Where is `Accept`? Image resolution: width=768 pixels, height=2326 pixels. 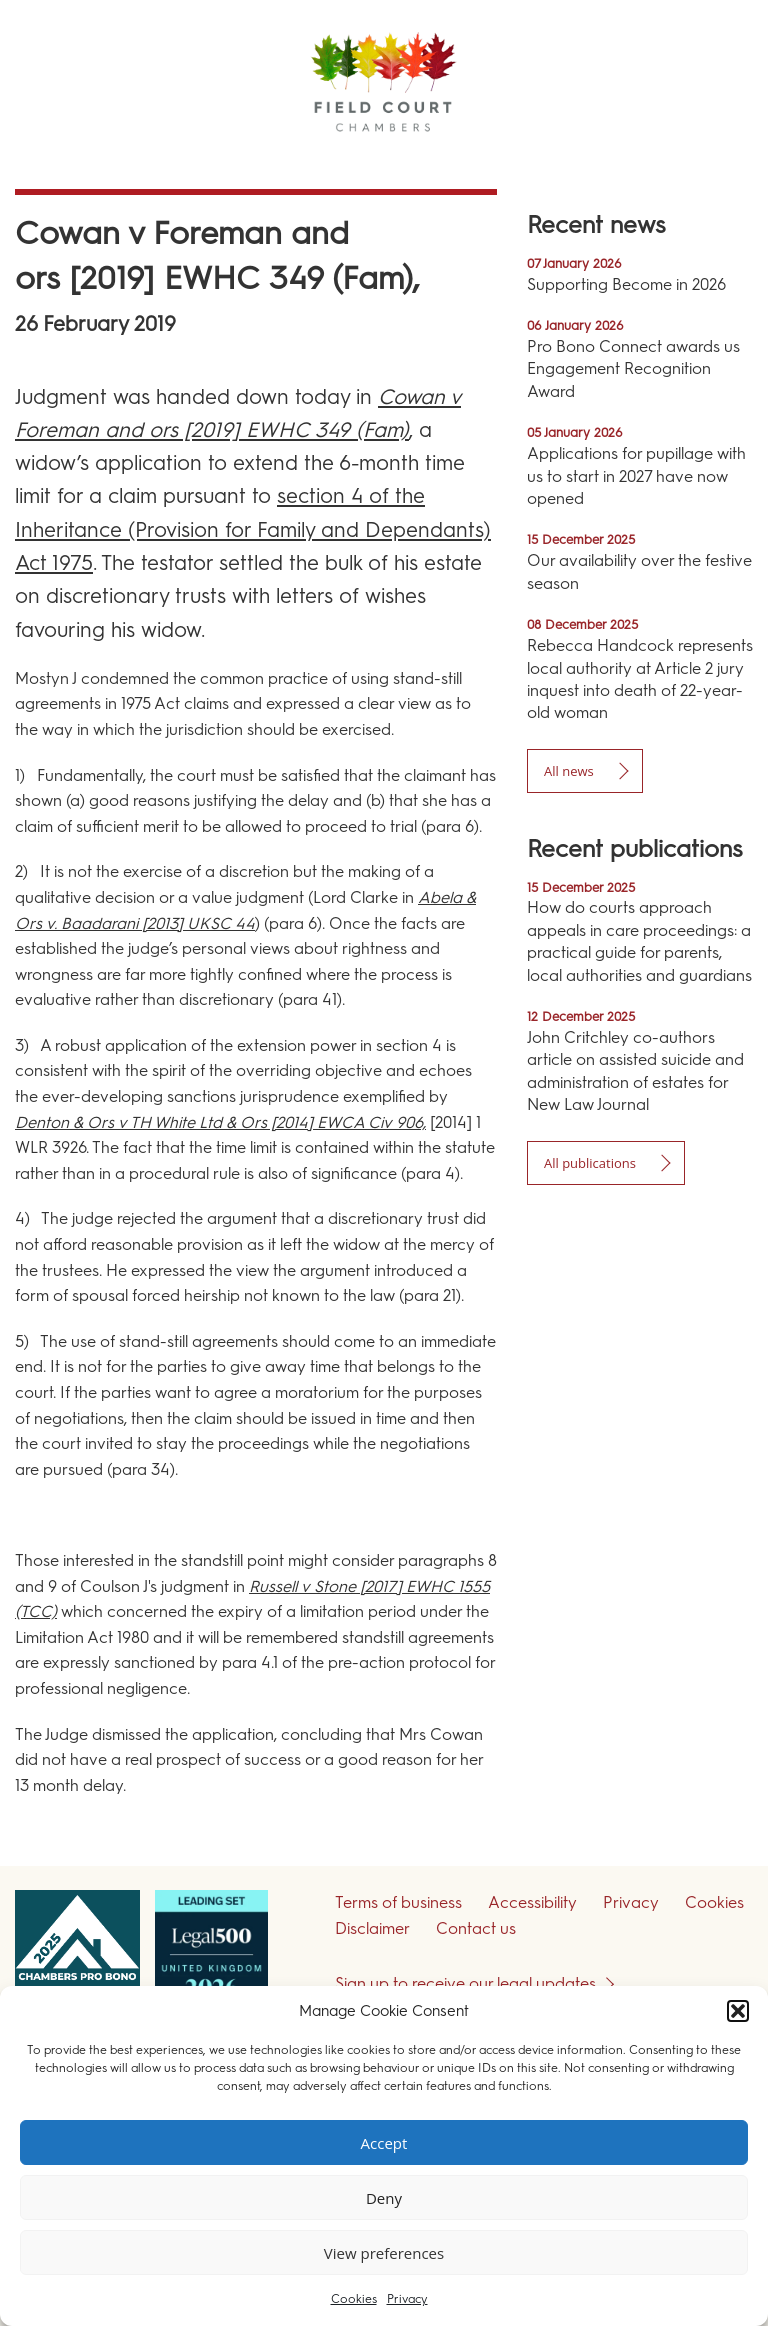 Accept is located at coordinates (384, 2143).